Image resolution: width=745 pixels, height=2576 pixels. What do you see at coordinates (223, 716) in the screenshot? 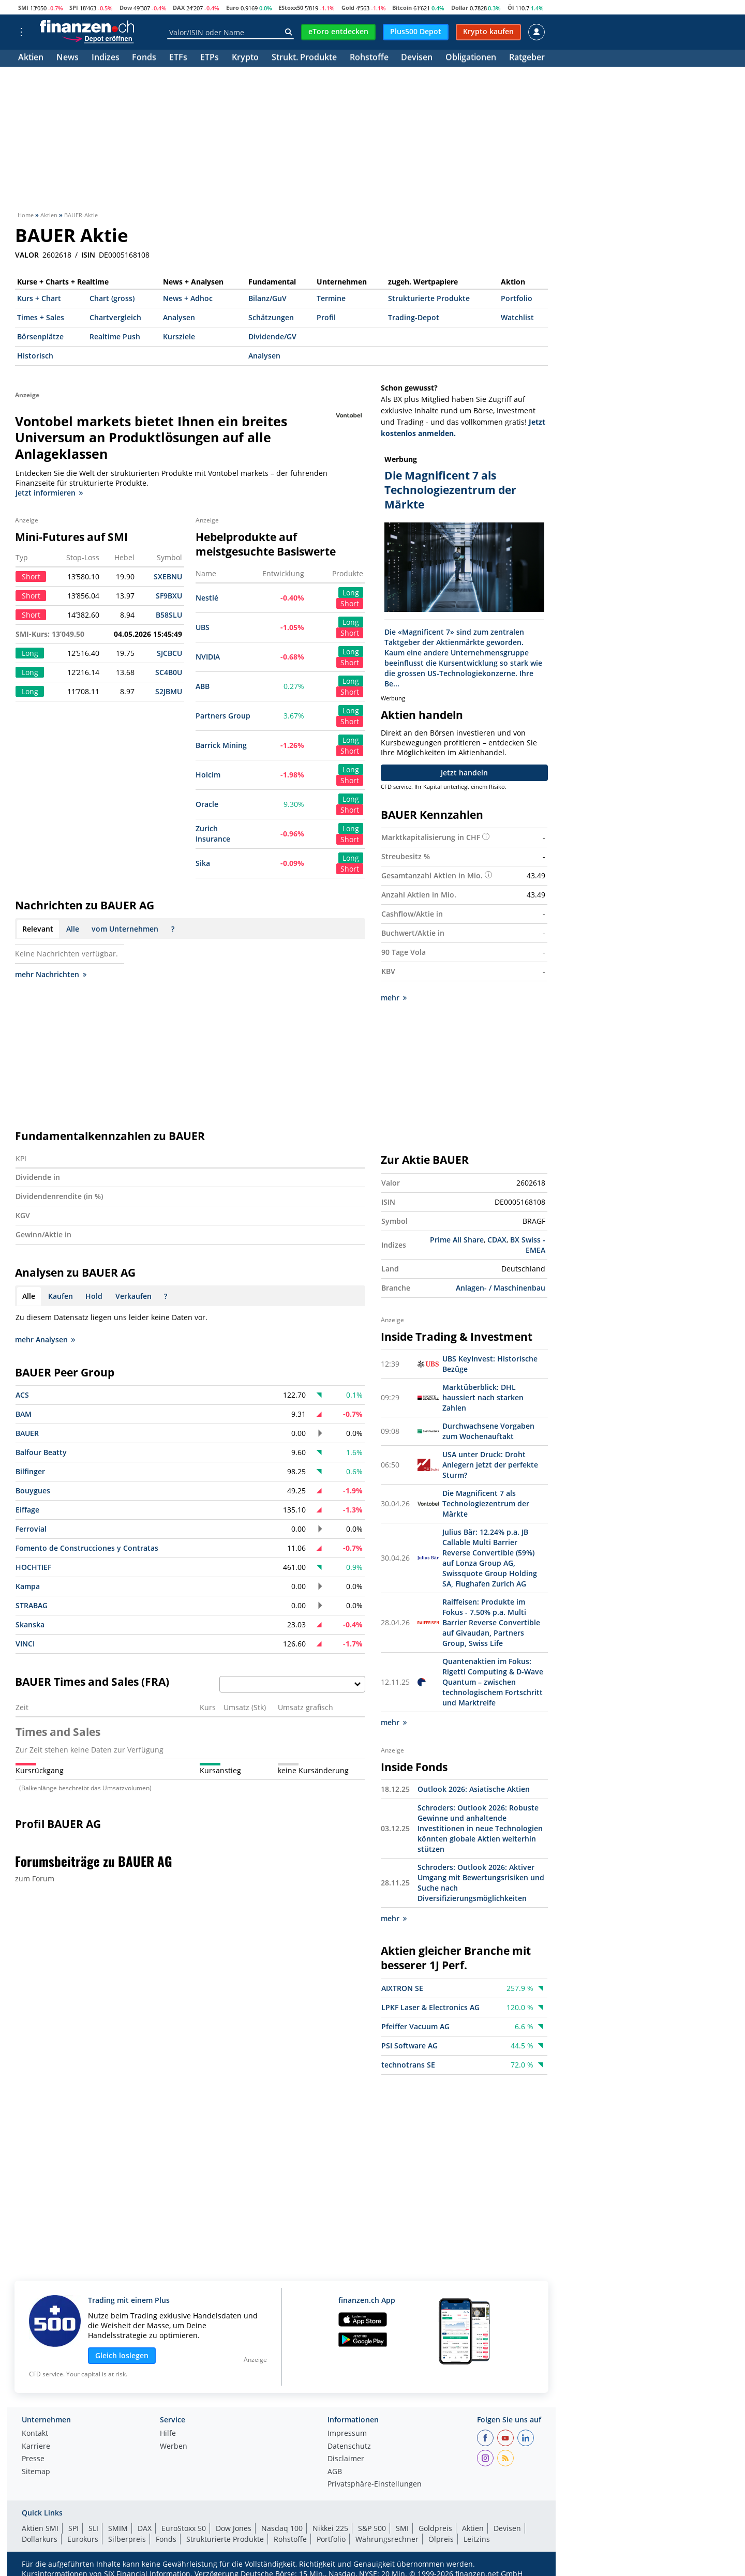
I see `Partners Group` at bounding box center [223, 716].